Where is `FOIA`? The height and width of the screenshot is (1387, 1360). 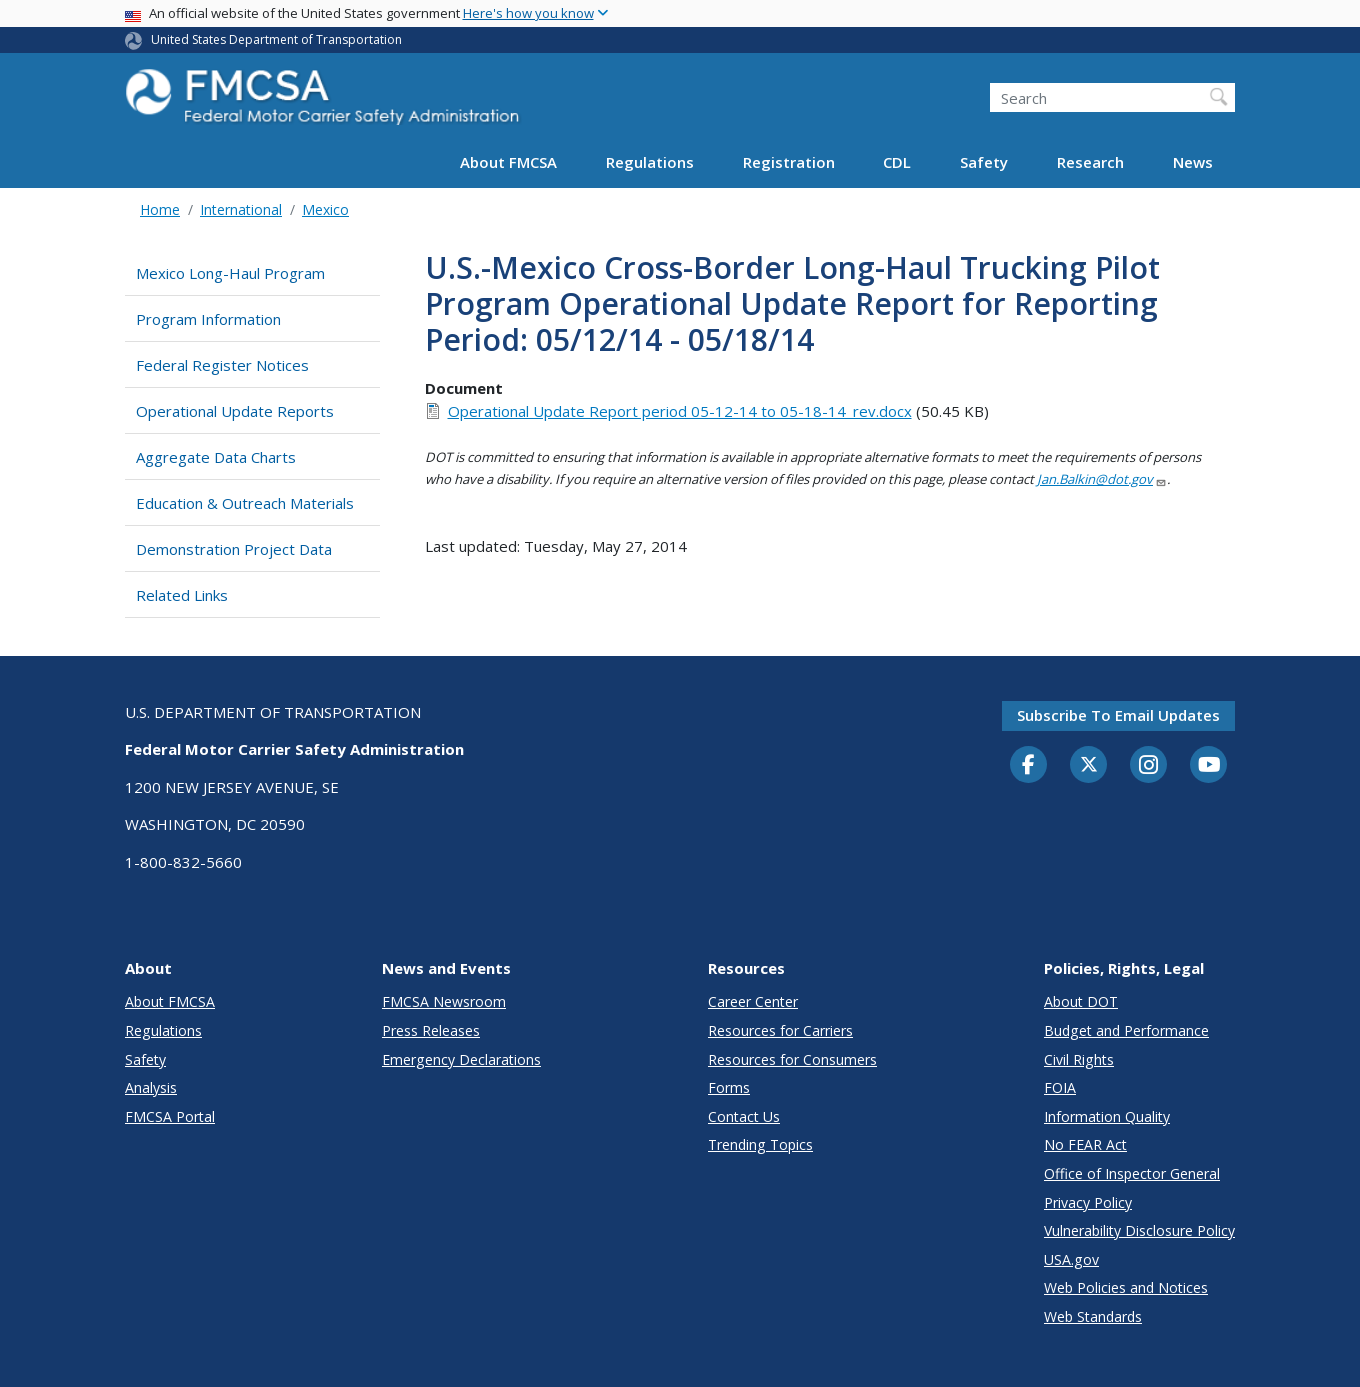
FOIA is located at coordinates (1060, 1087).